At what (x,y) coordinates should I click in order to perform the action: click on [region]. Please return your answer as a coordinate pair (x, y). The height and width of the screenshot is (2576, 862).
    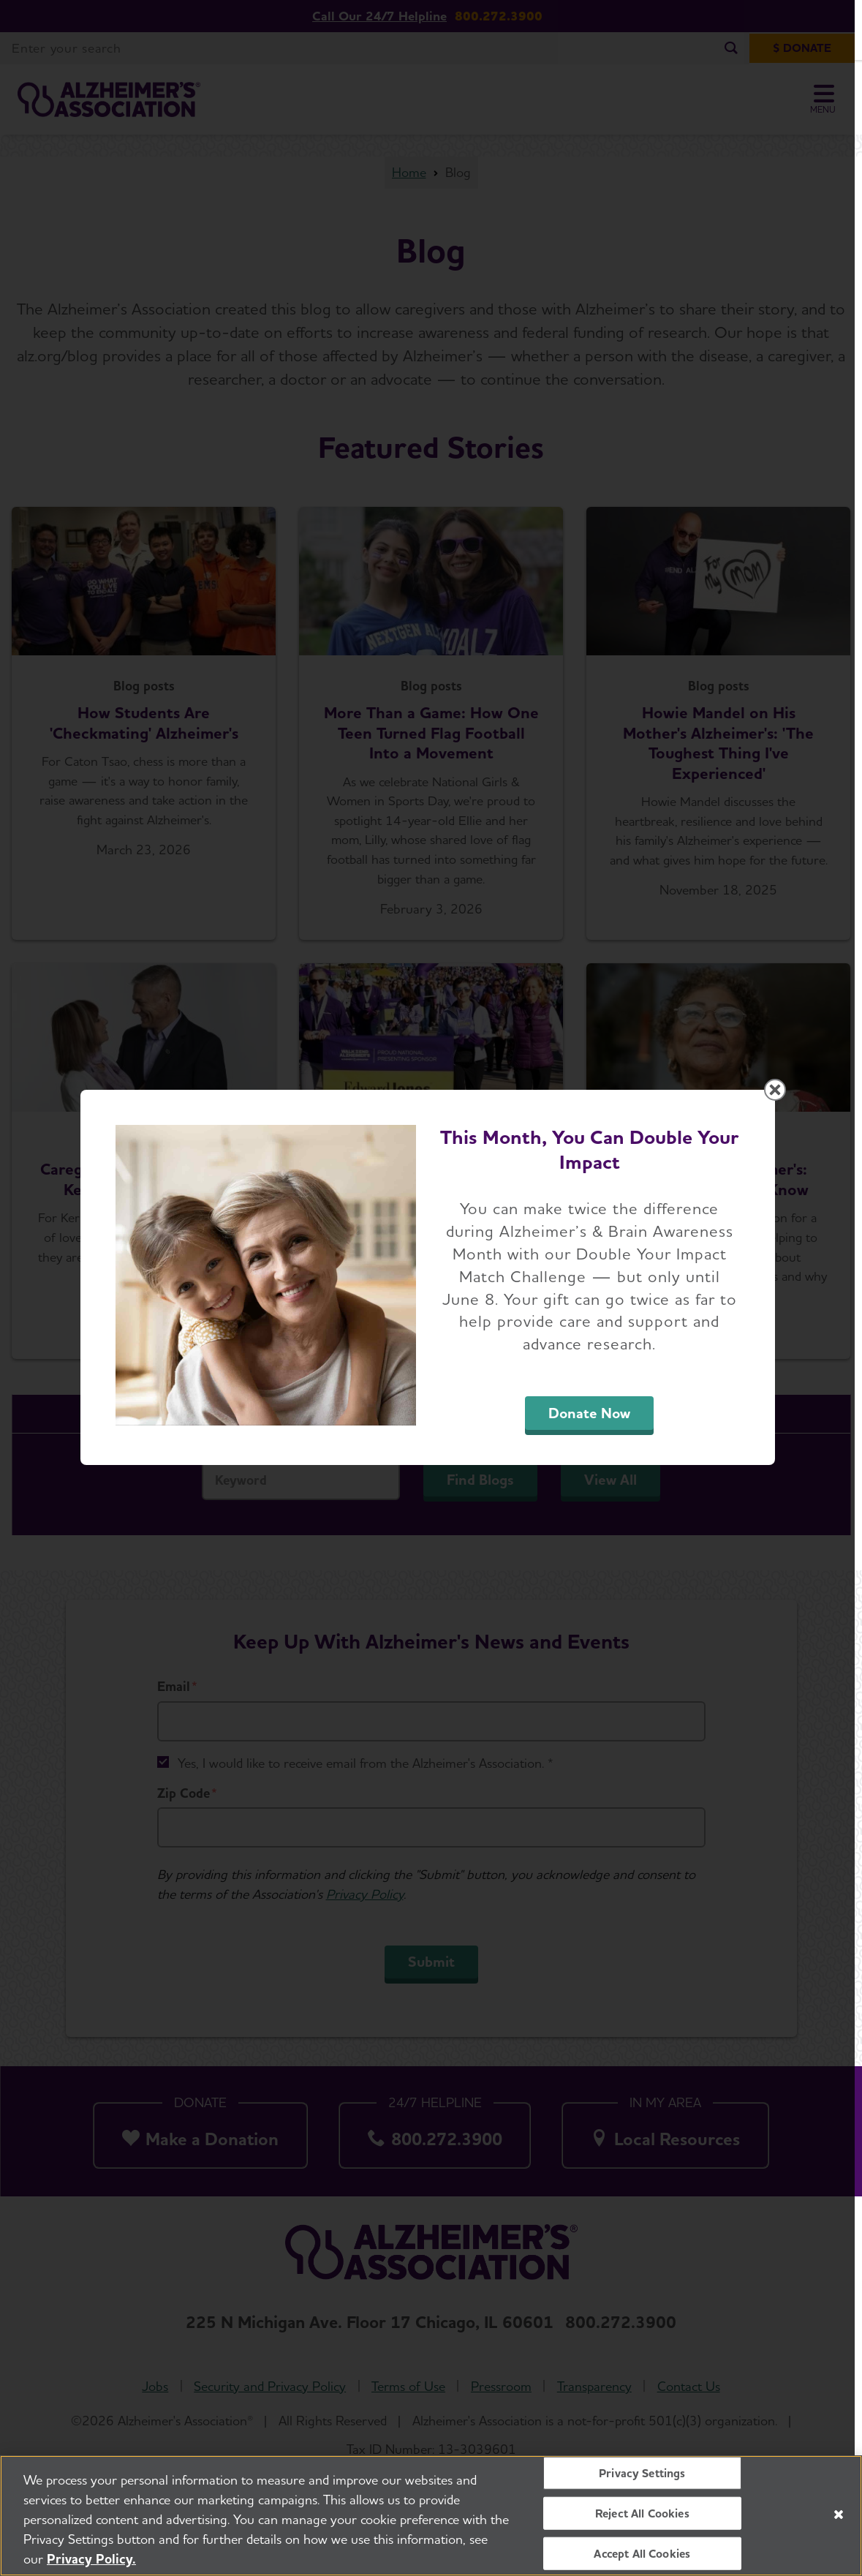
    Looking at the image, I should click on (431, 2515).